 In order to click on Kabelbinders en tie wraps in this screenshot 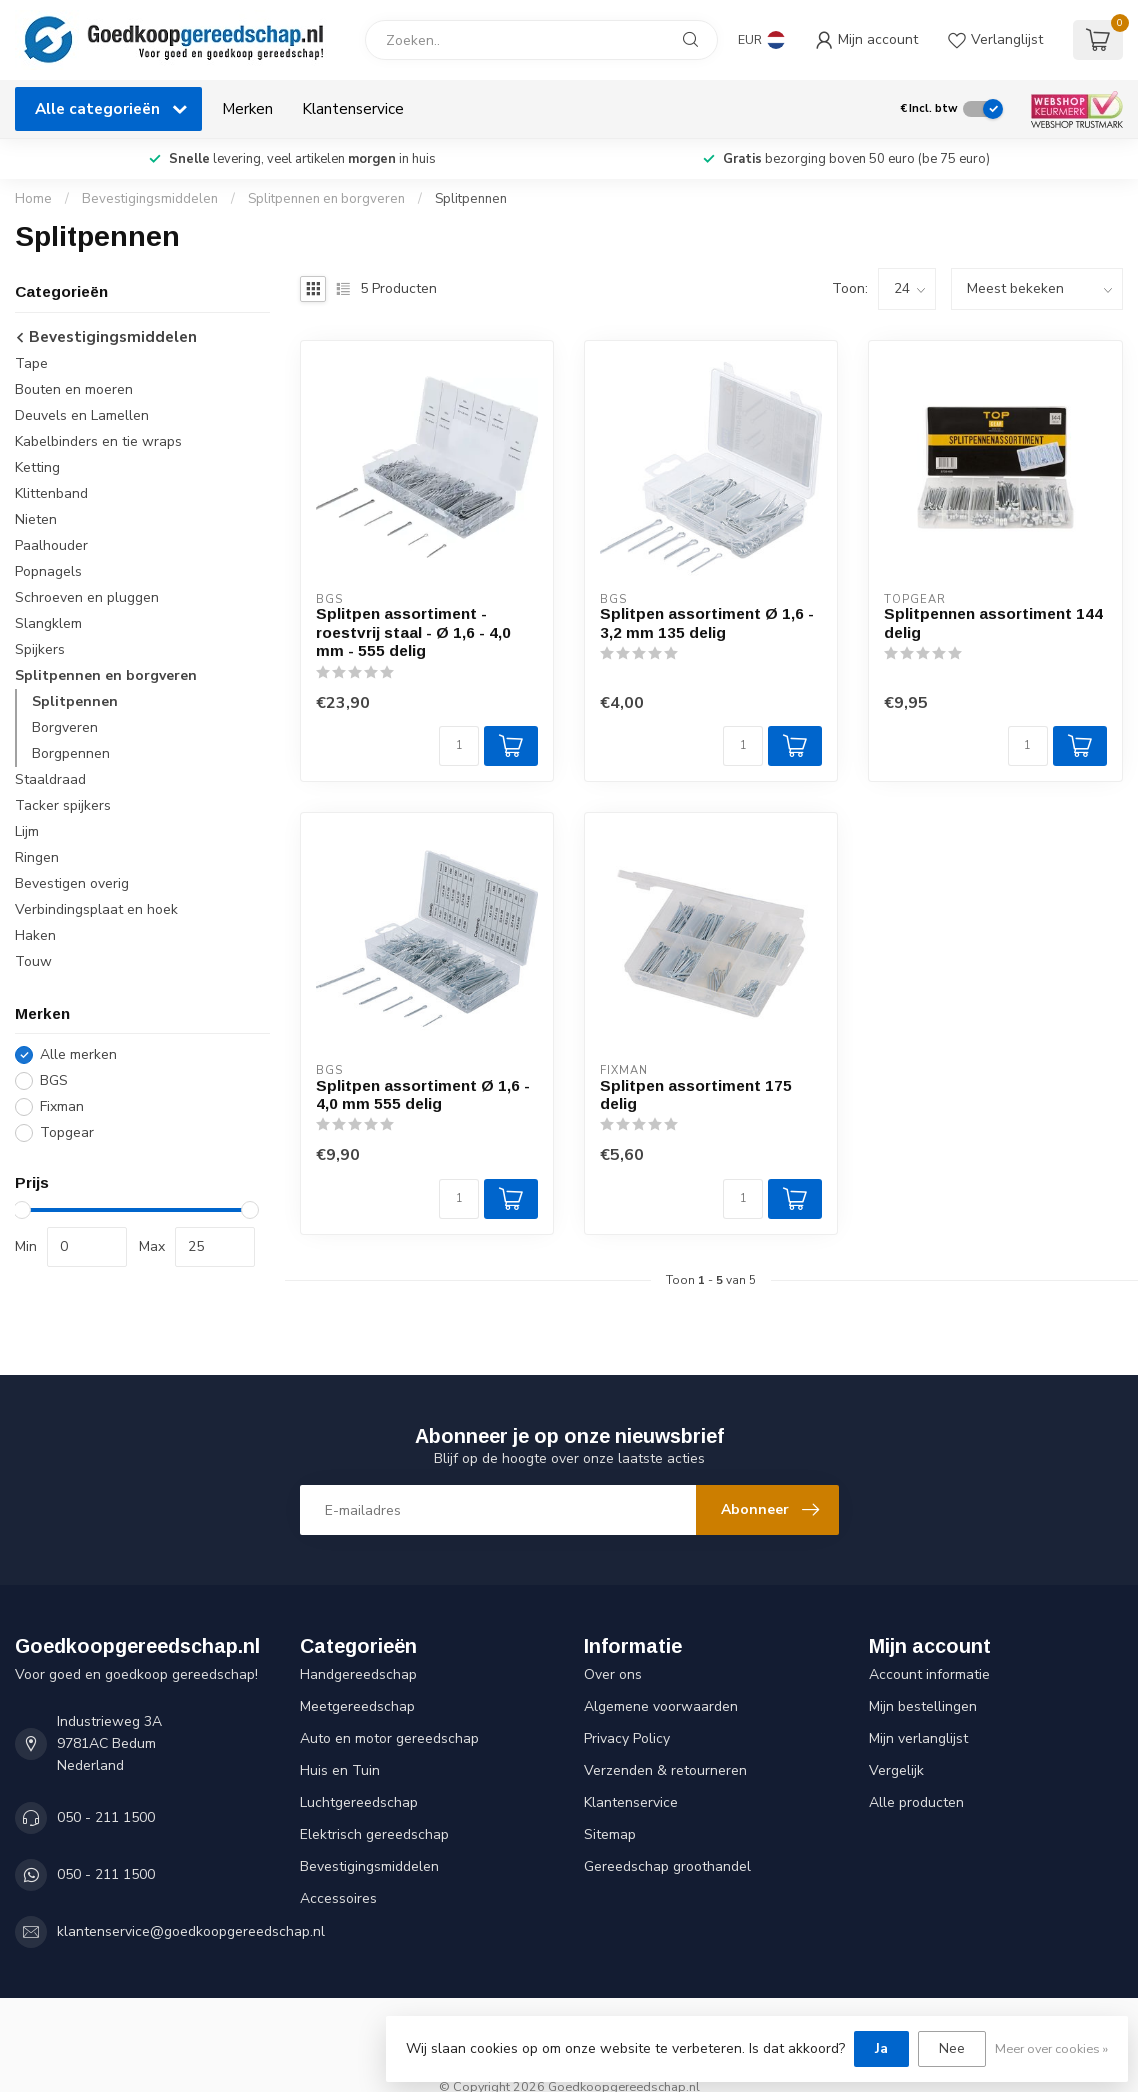, I will do `click(98, 441)`.